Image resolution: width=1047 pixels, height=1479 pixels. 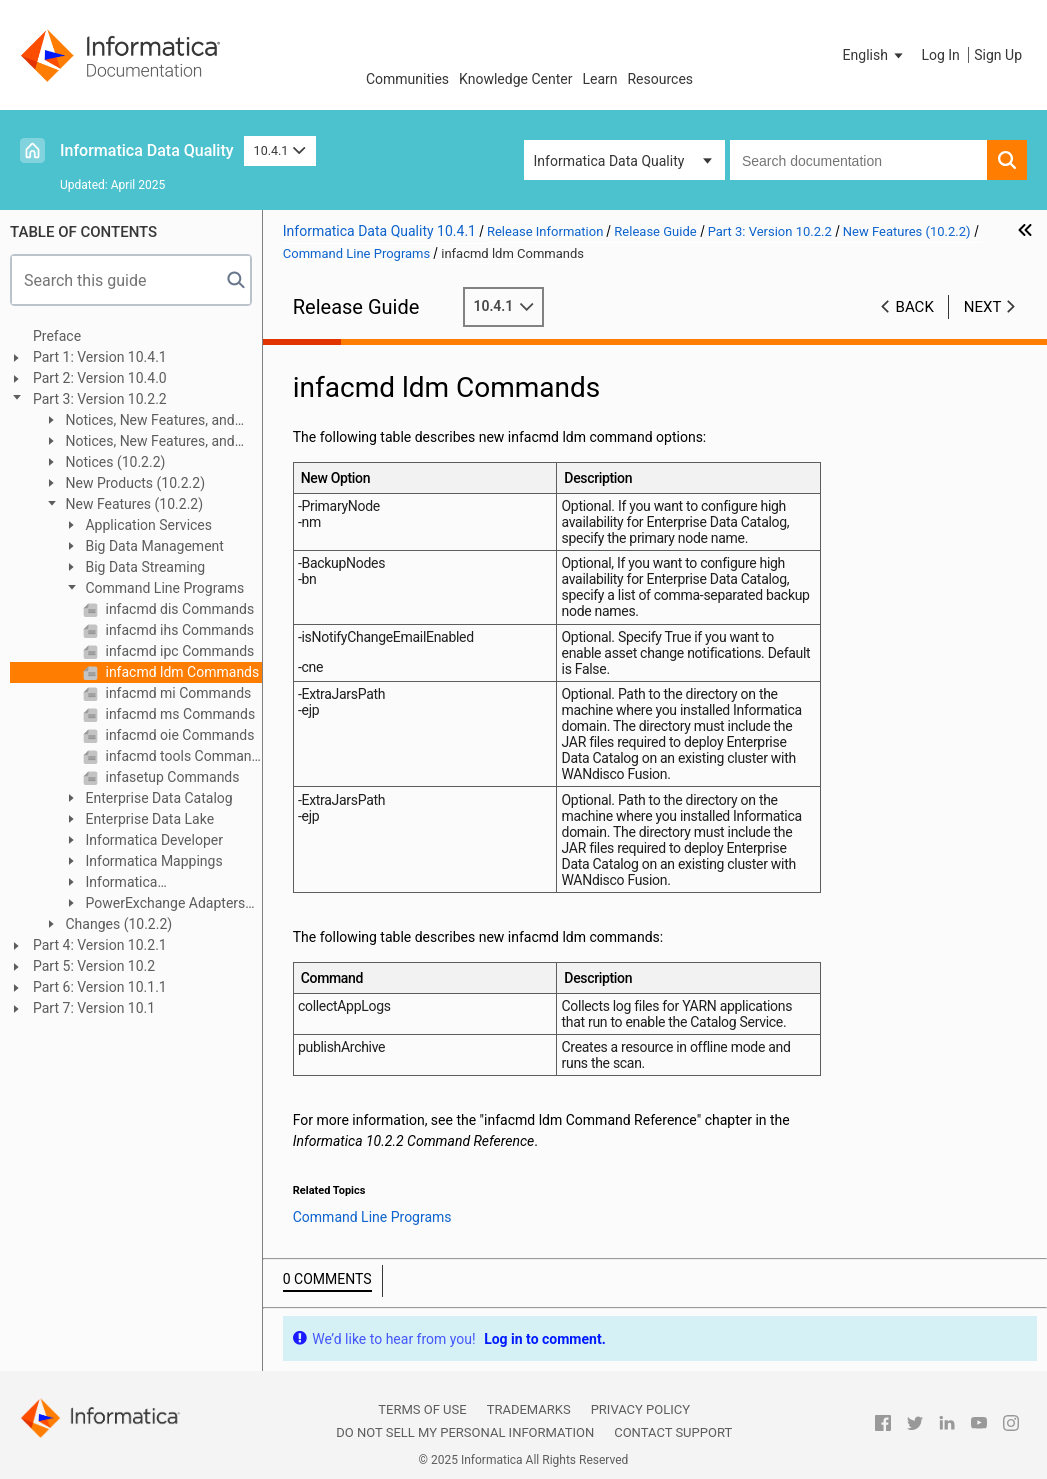 What do you see at coordinates (998, 55) in the screenshot?
I see `Sign Up` at bounding box center [998, 55].